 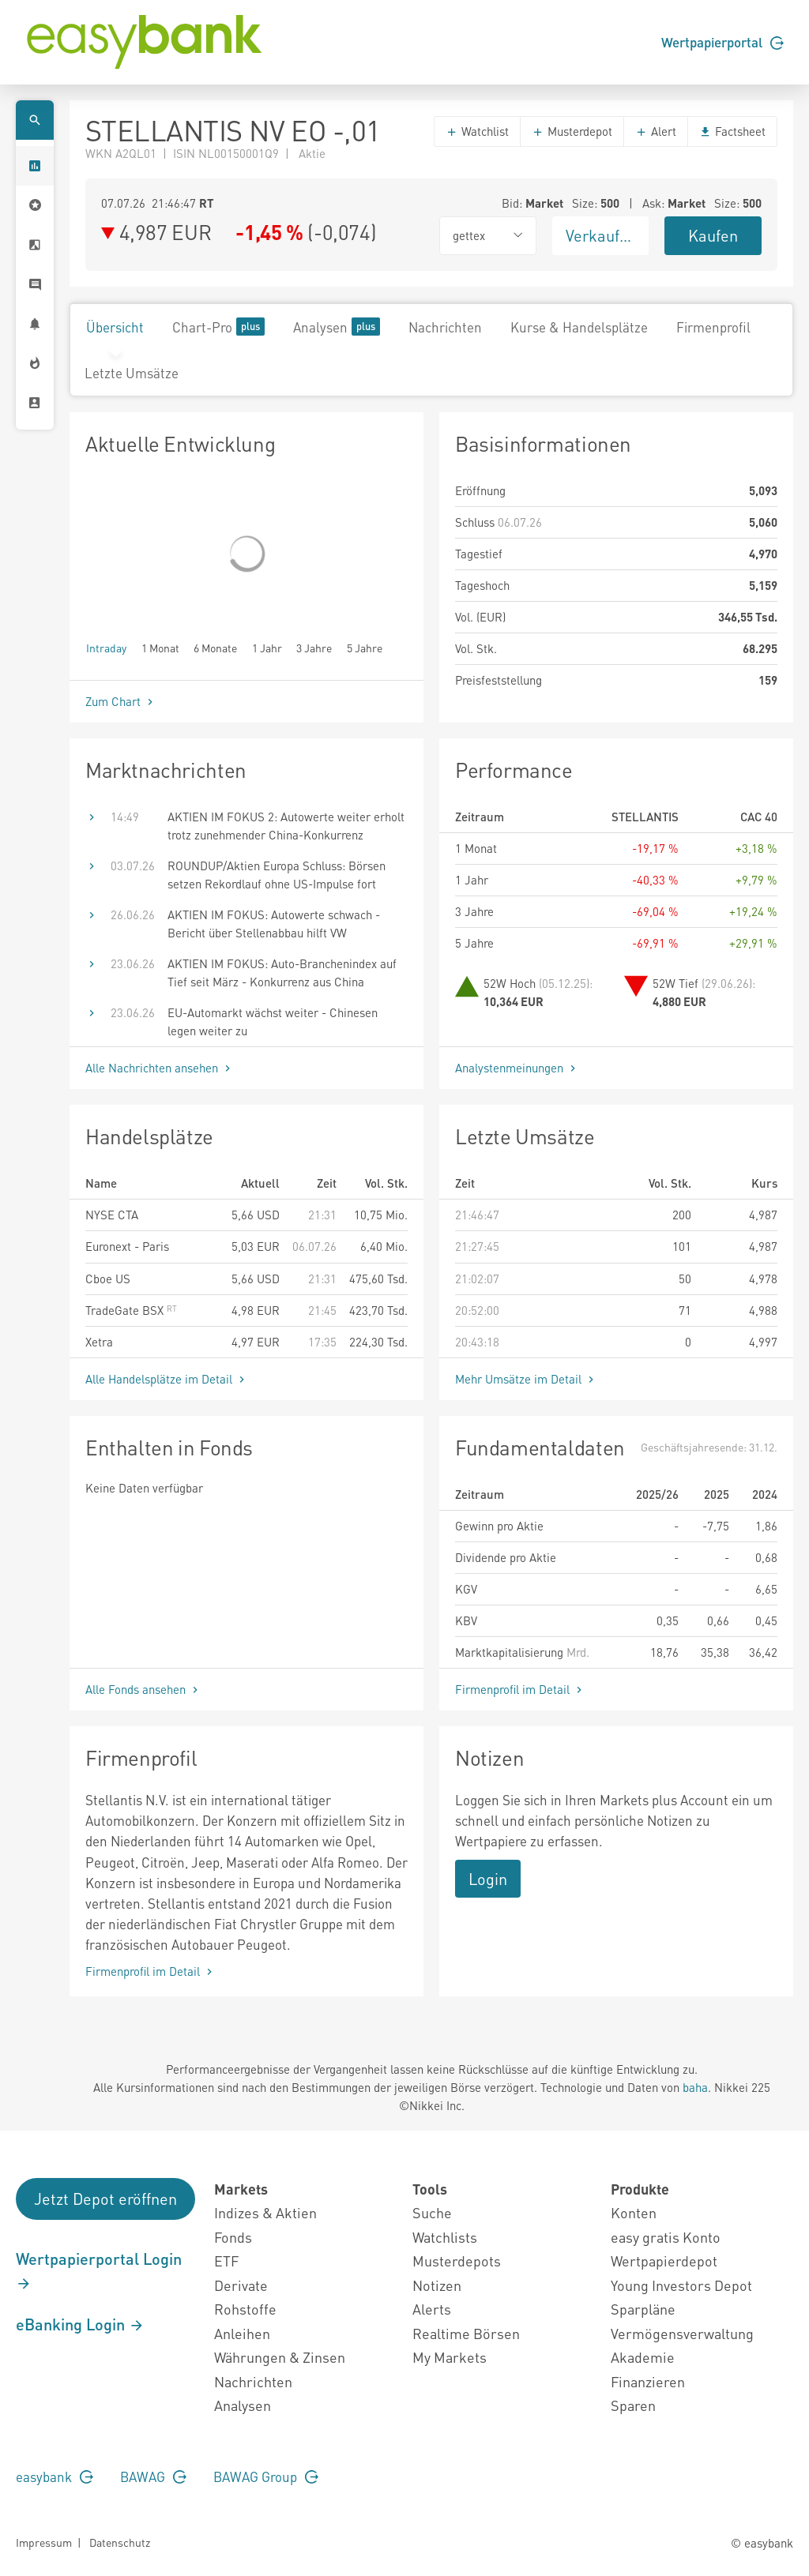 What do you see at coordinates (336, 326) in the screenshot?
I see `Analysen` at bounding box center [336, 326].